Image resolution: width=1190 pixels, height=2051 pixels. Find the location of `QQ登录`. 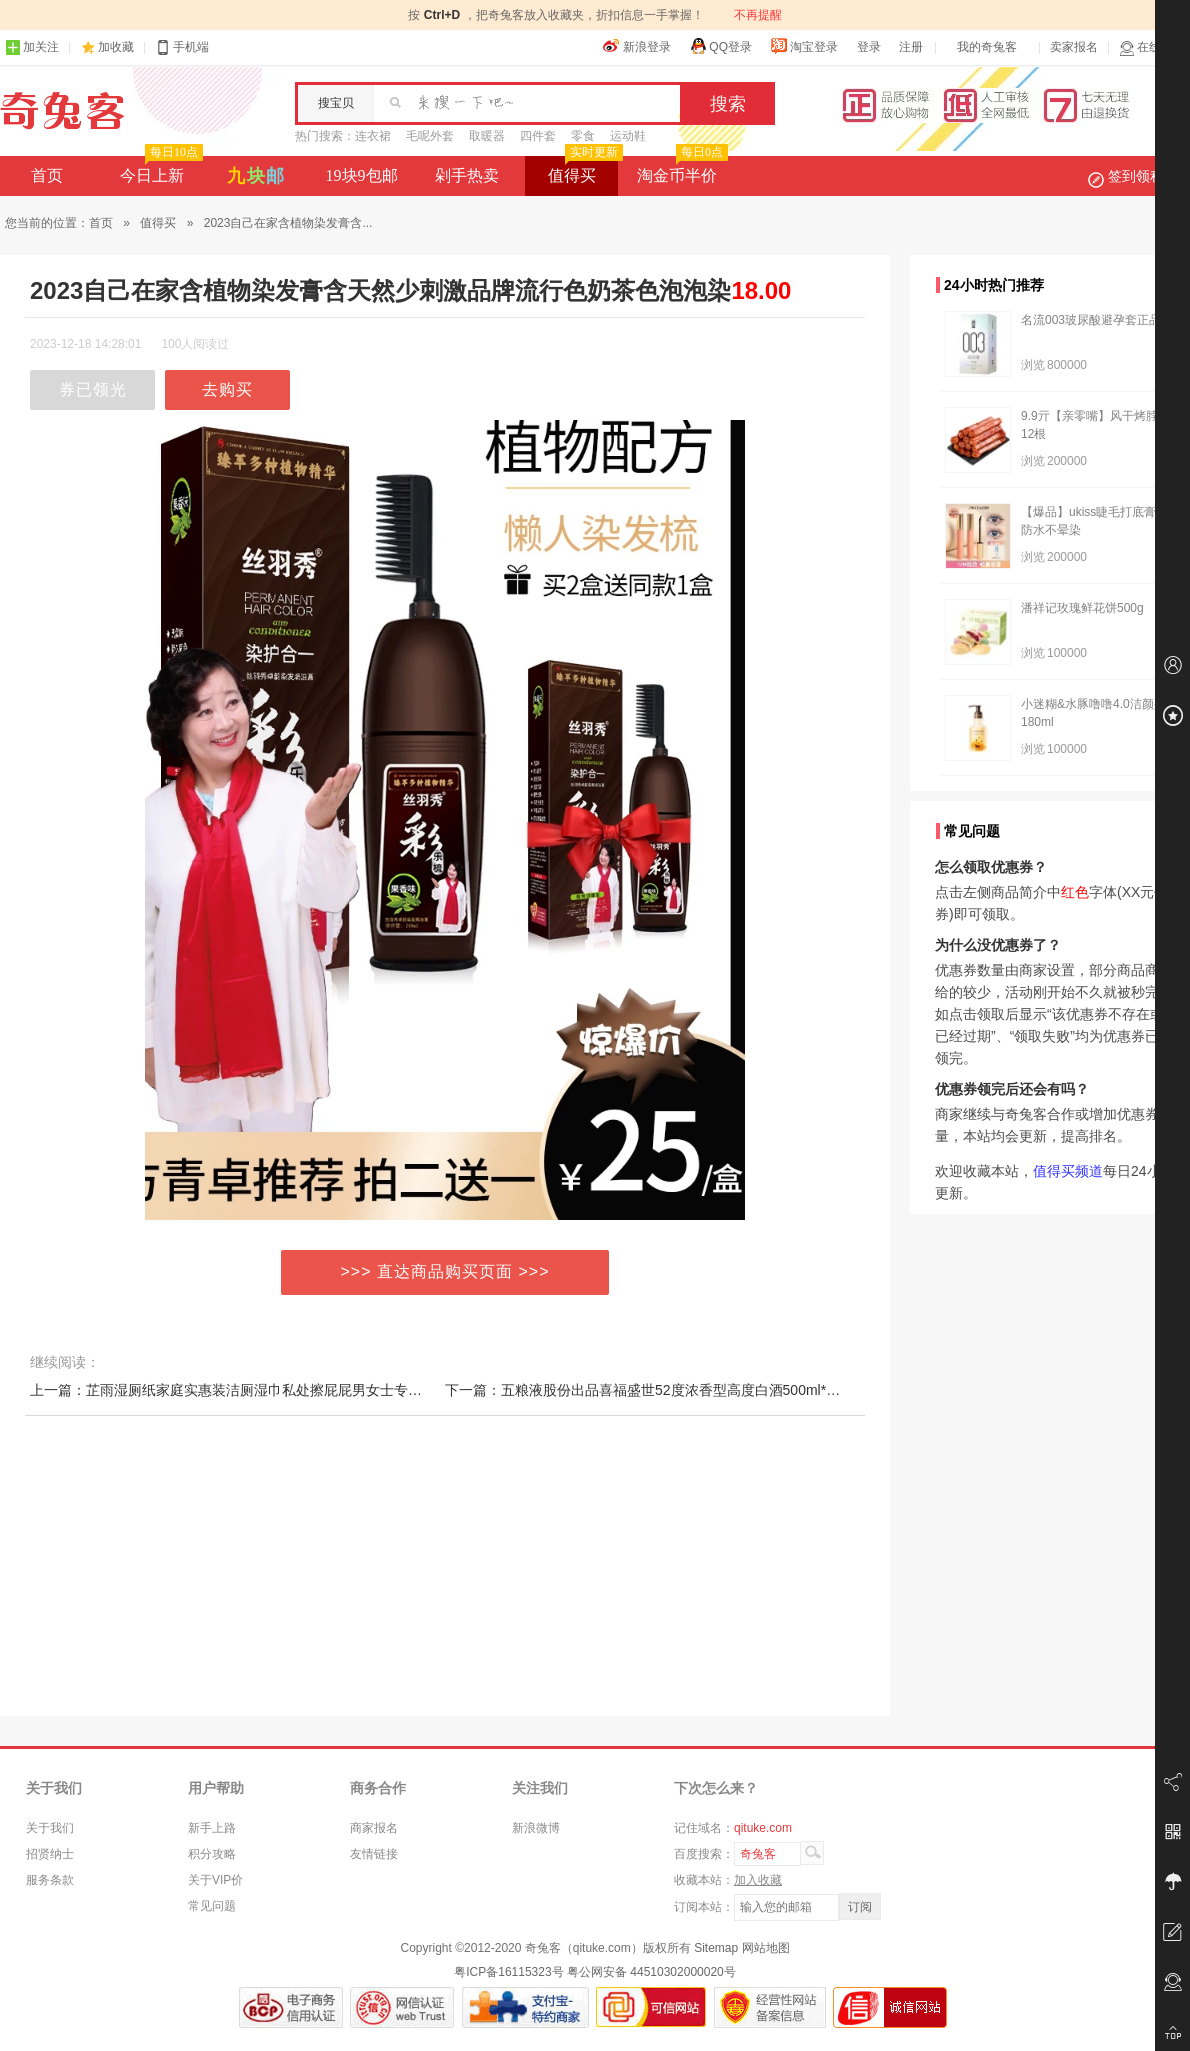

QQ登录 is located at coordinates (720, 46).